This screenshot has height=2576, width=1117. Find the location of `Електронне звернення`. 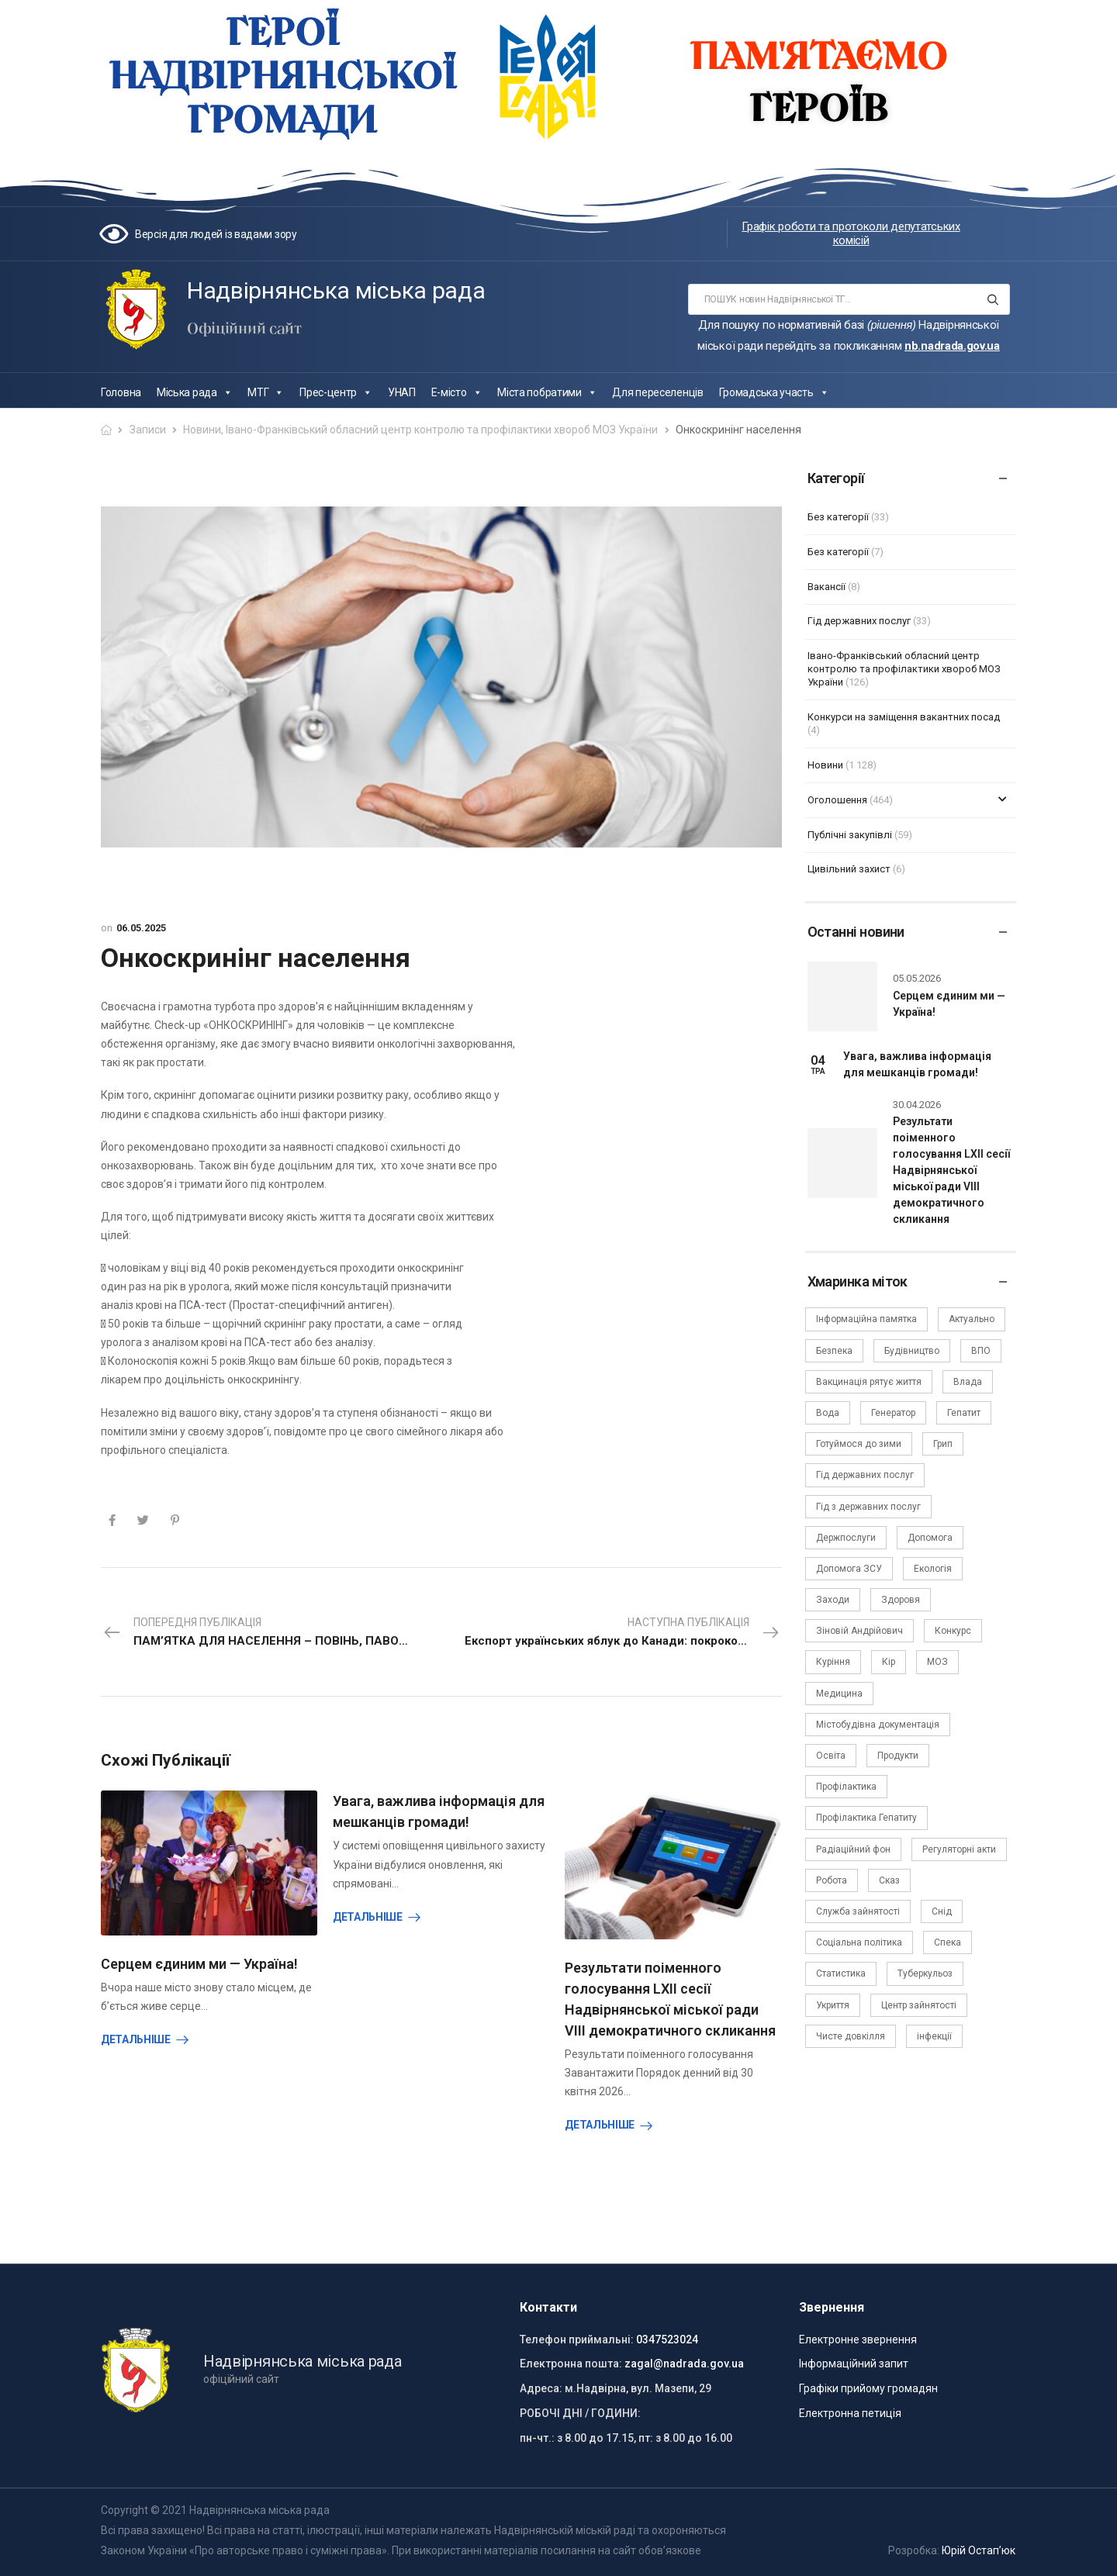

Електронне звернення is located at coordinates (858, 2339).